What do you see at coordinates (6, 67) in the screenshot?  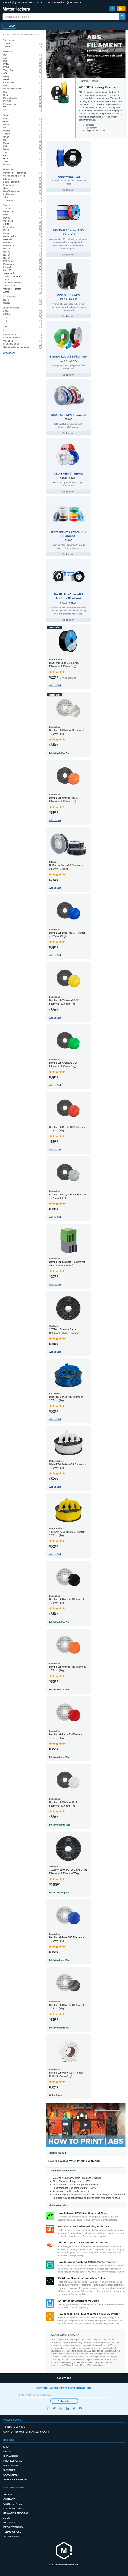 I see `PCTG` at bounding box center [6, 67].